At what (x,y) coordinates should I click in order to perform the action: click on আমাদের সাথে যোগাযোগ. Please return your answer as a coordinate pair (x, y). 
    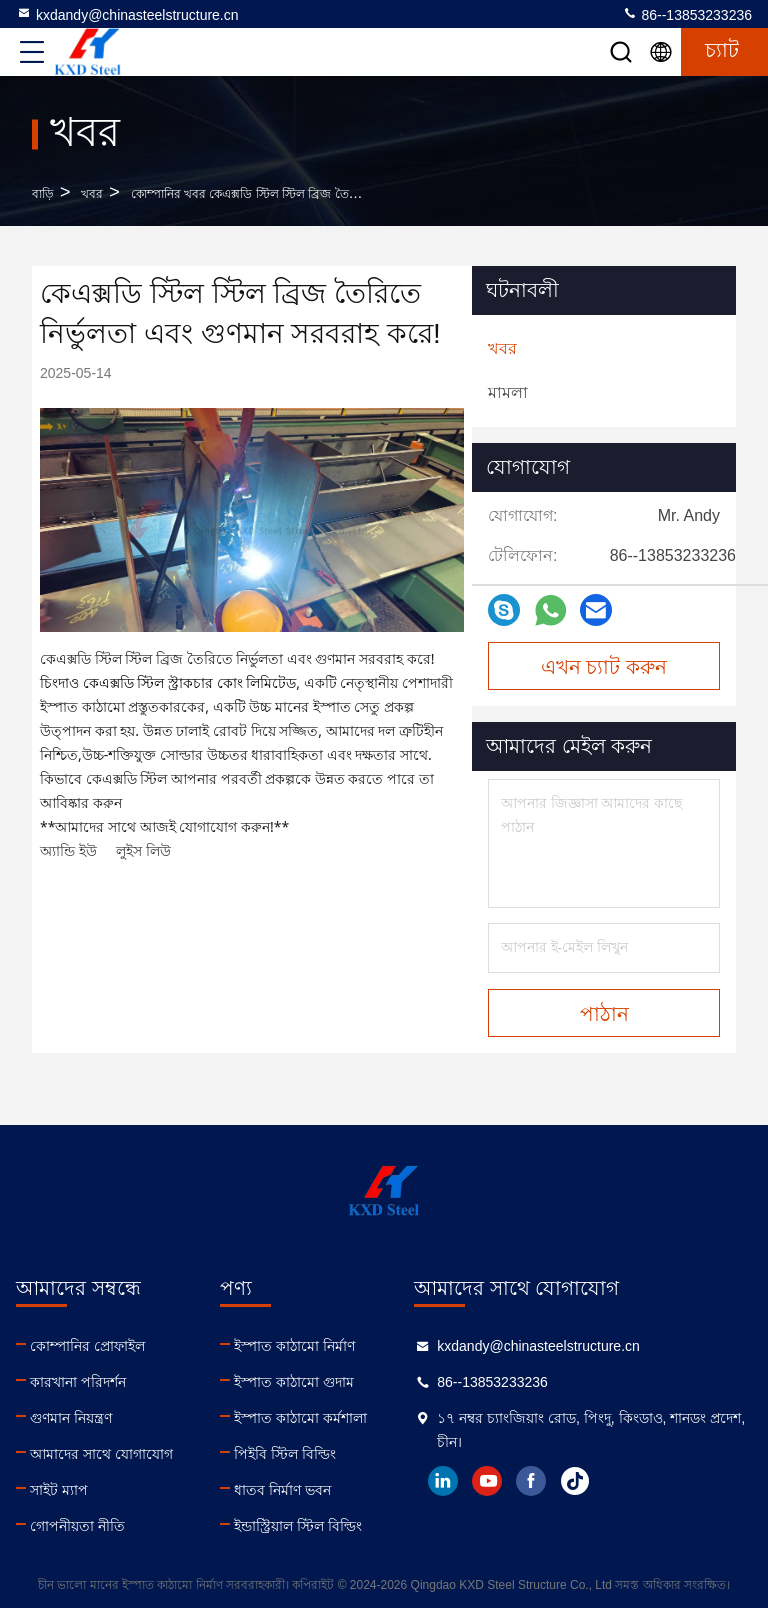
    Looking at the image, I should click on (101, 1454).